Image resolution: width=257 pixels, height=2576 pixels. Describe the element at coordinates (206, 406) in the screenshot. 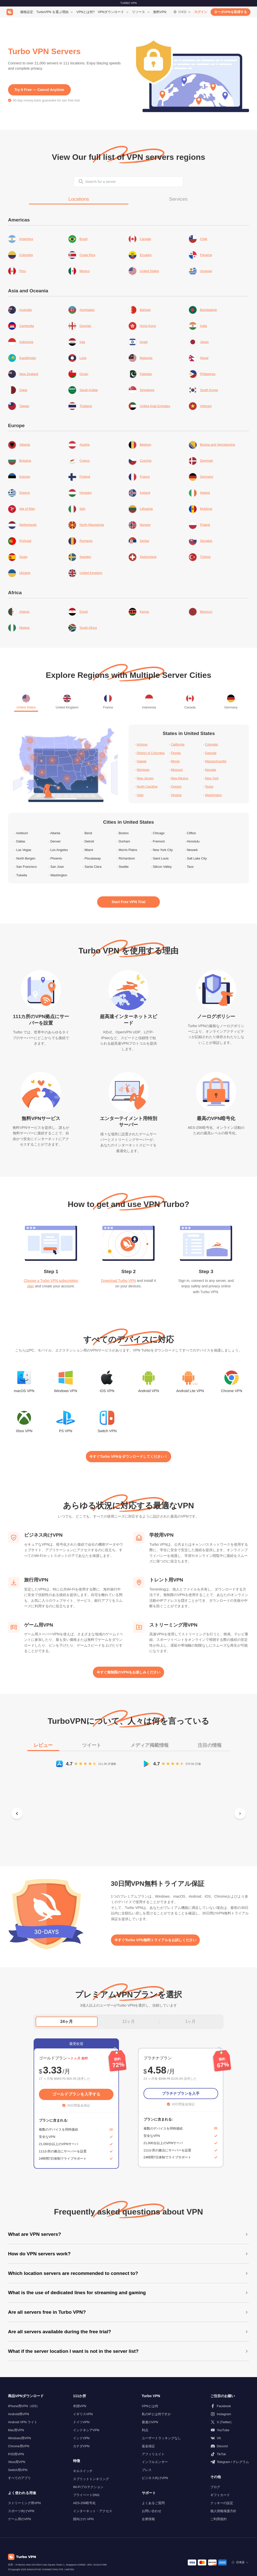

I see `Vietnam` at that location.